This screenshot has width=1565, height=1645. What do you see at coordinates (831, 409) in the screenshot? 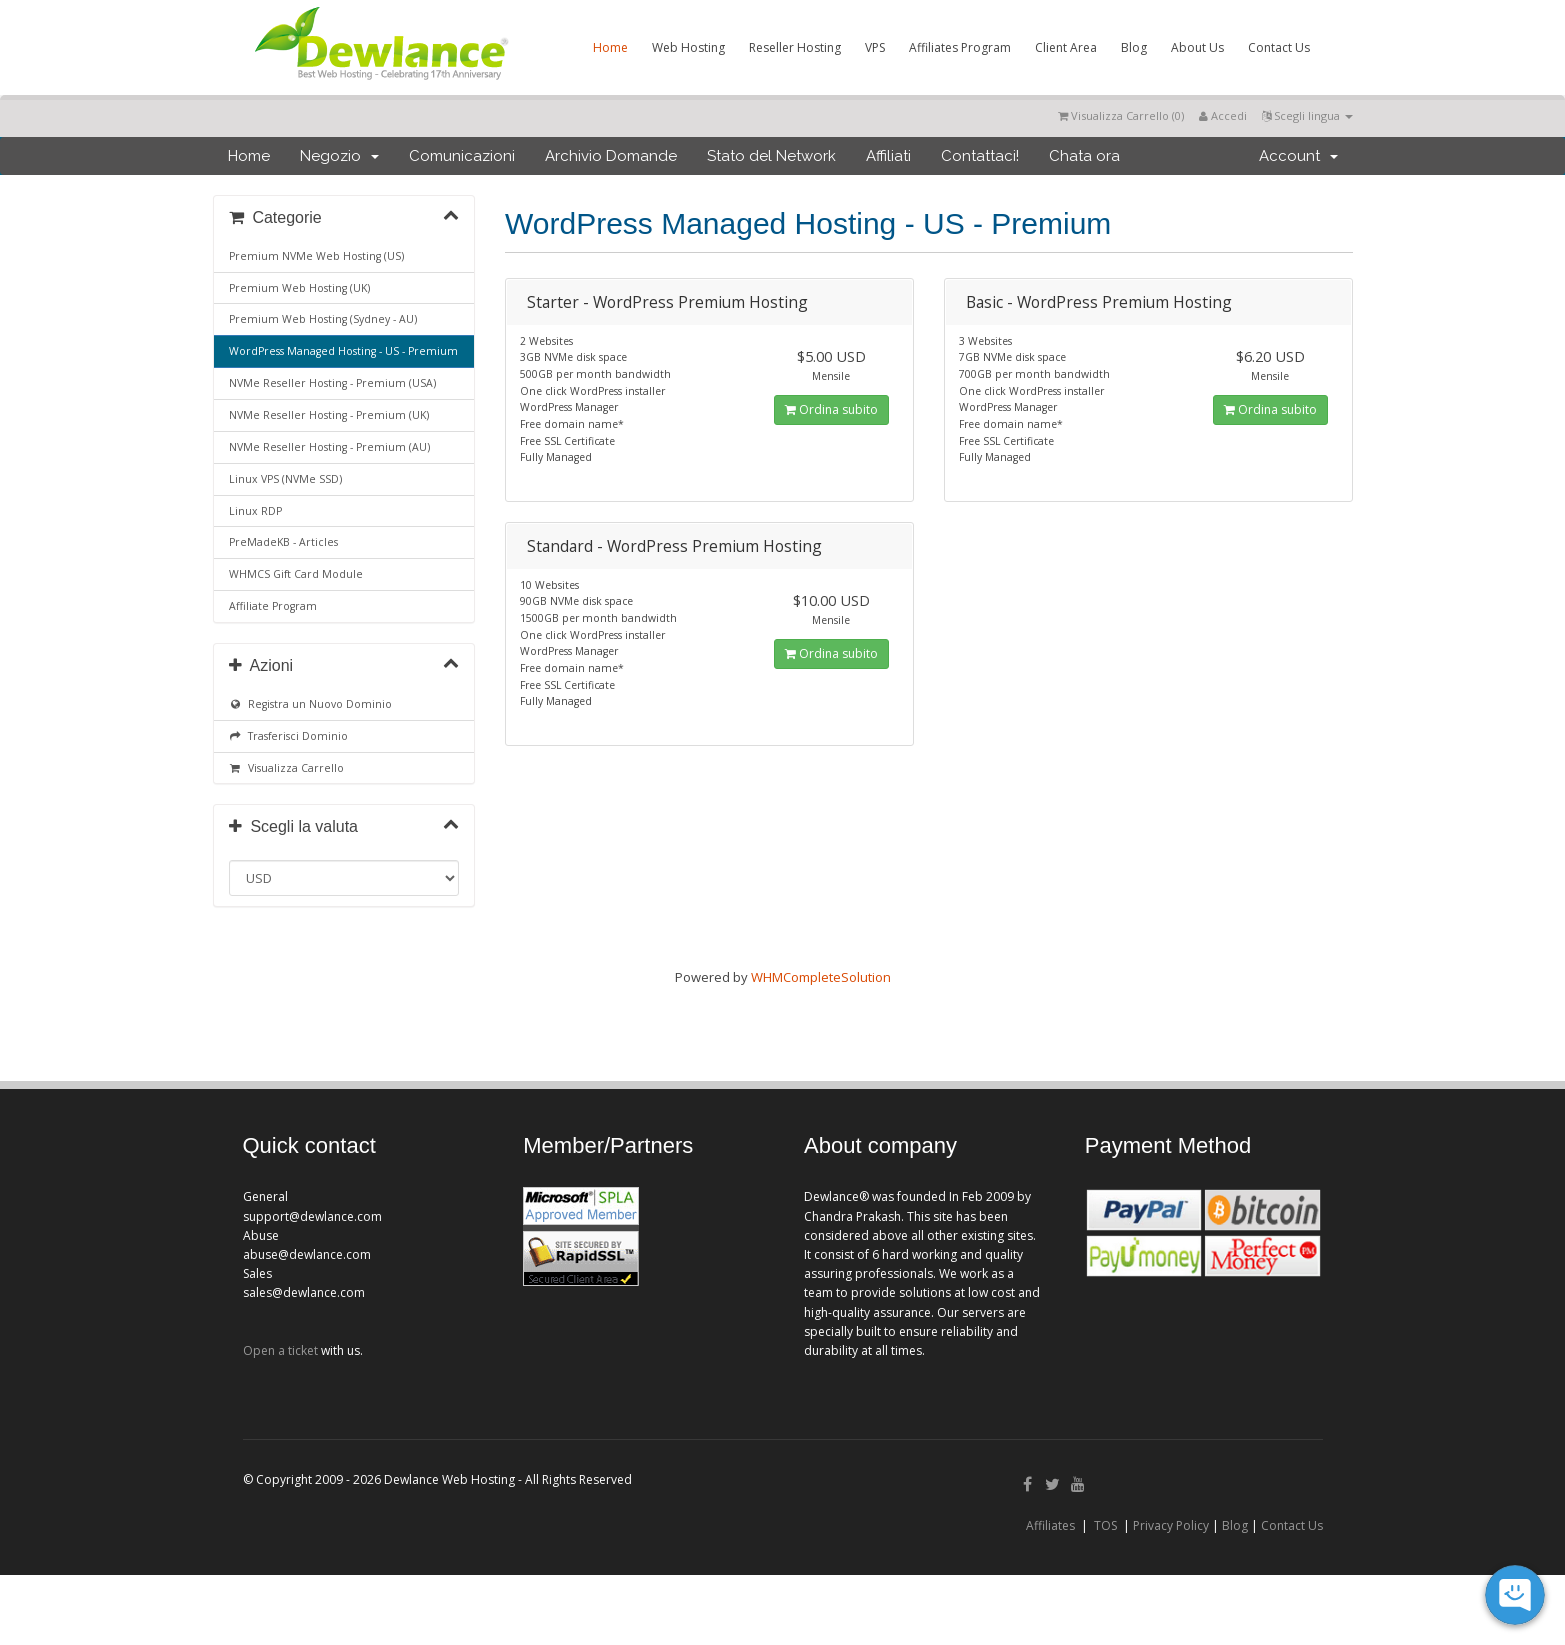
I see `Ordina subito` at bounding box center [831, 409].